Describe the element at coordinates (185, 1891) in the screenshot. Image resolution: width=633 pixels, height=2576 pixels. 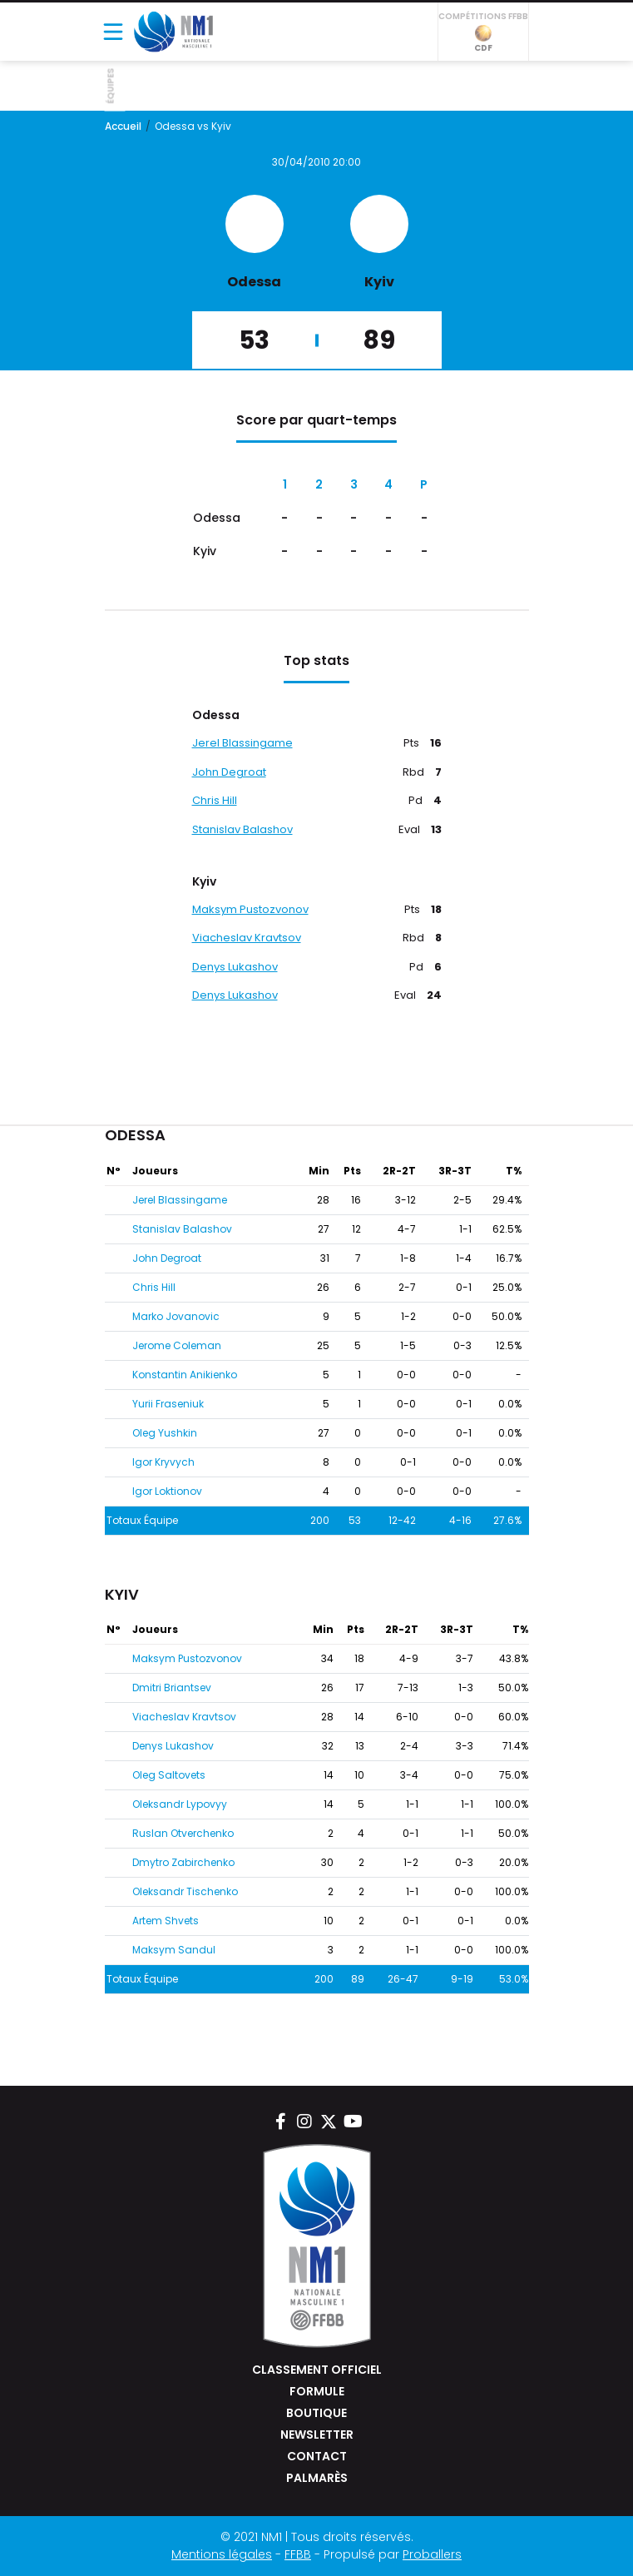
I see `Oleksandr Tischenko` at that location.